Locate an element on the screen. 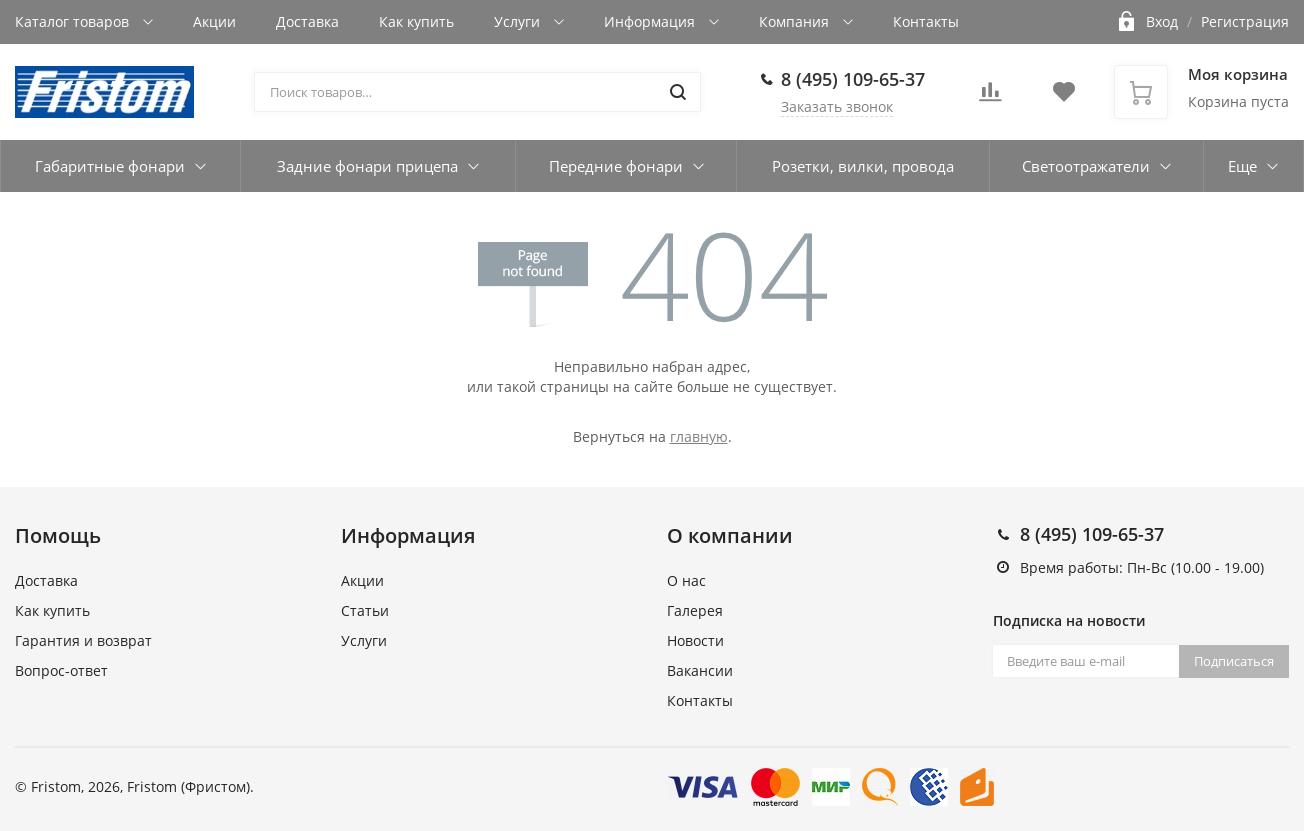 The image size is (1304, 831). Информация is located at coordinates (651, 21).